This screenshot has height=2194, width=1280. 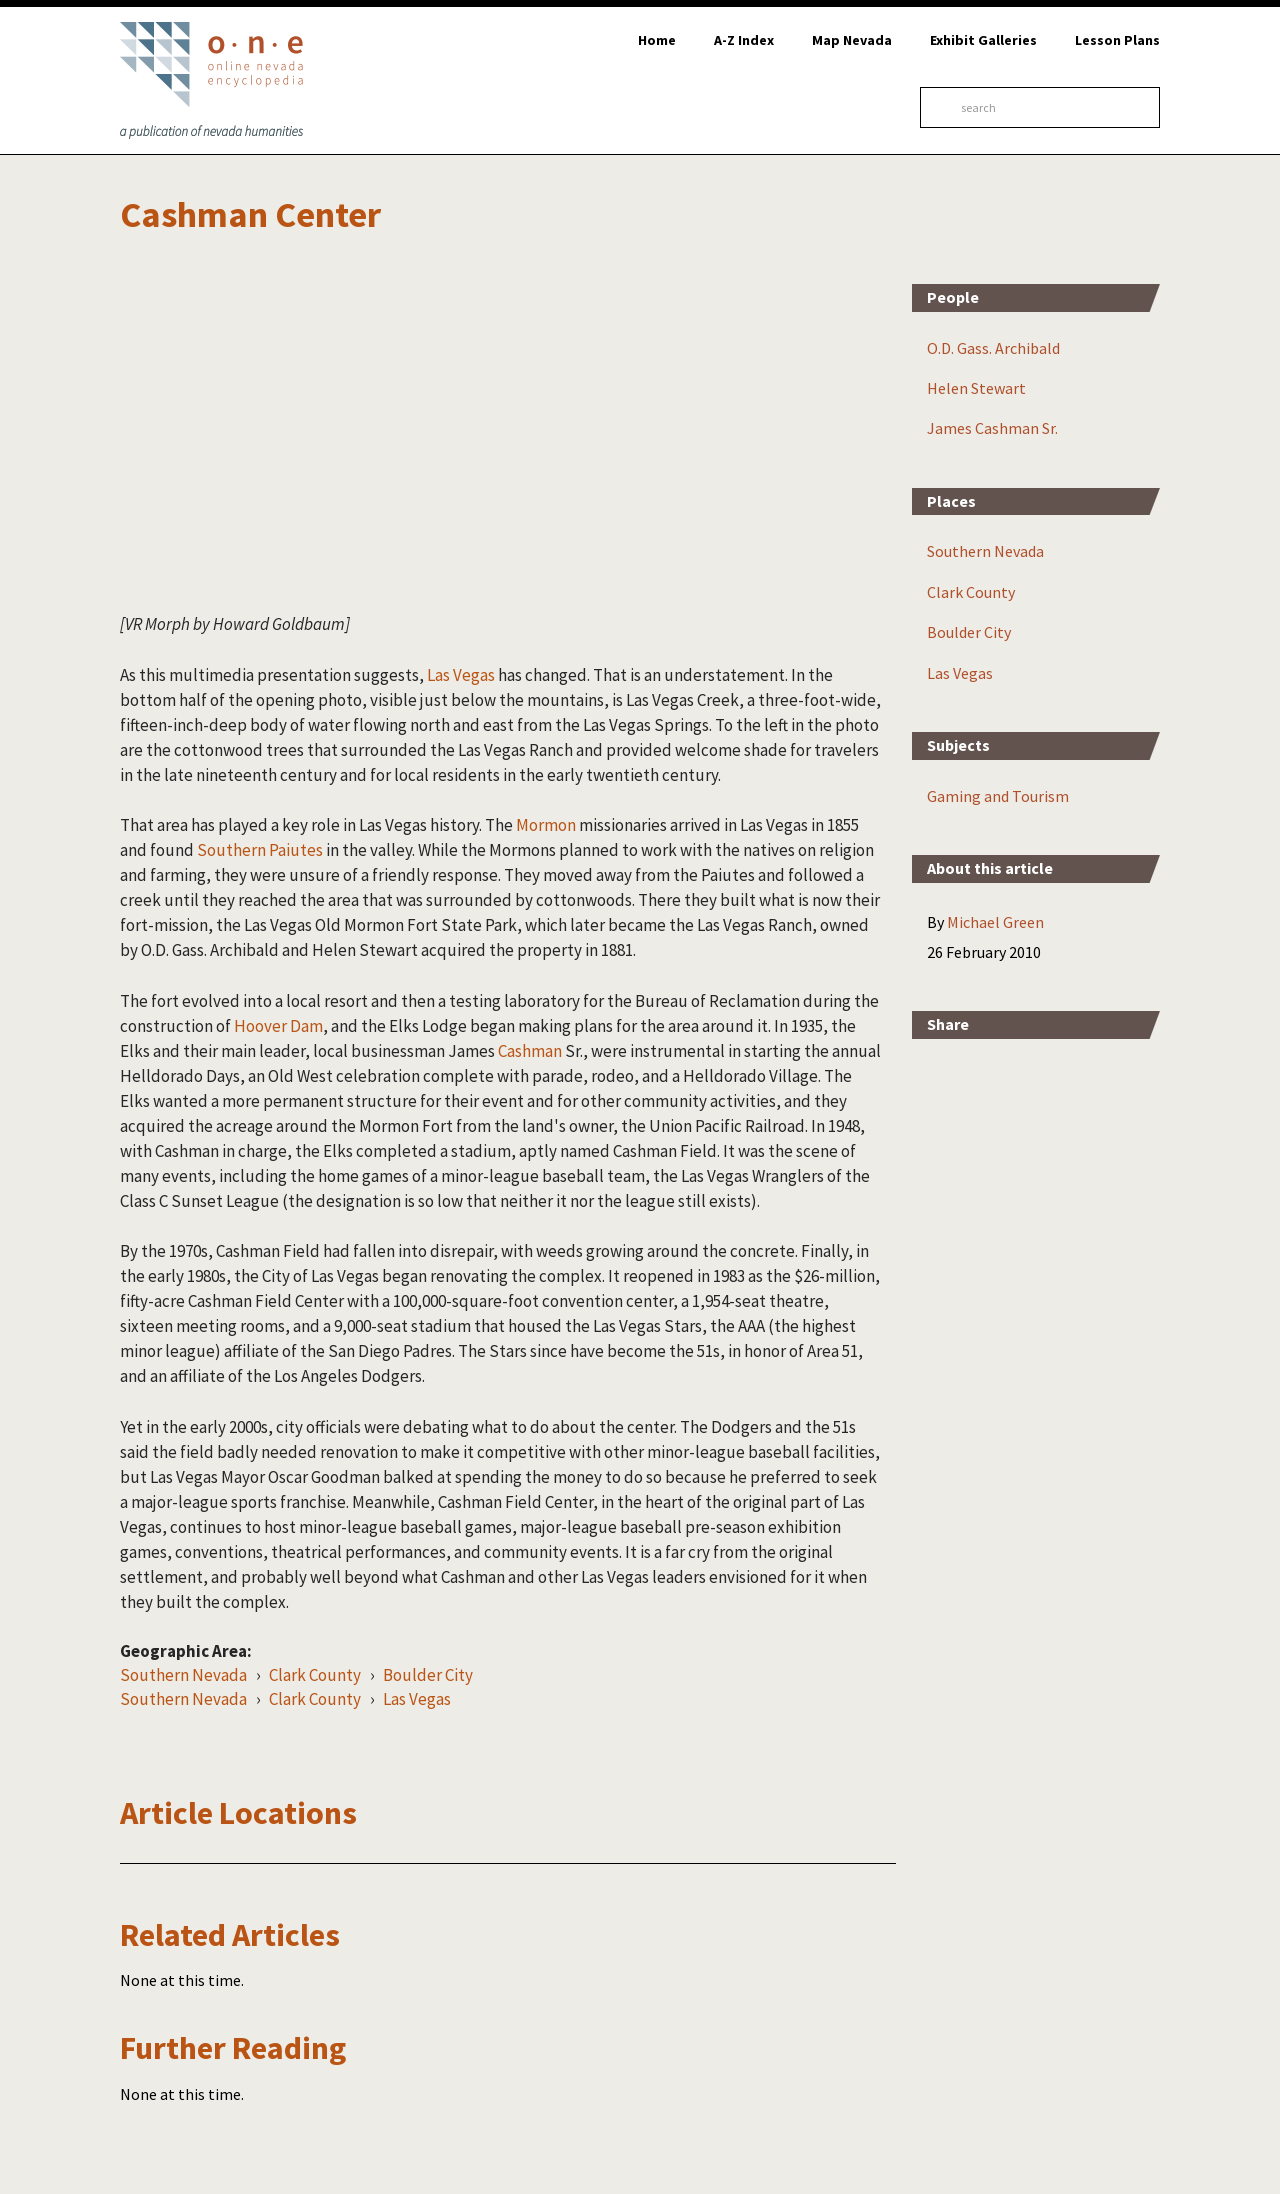 I want to click on Mormon, so click(x=546, y=825).